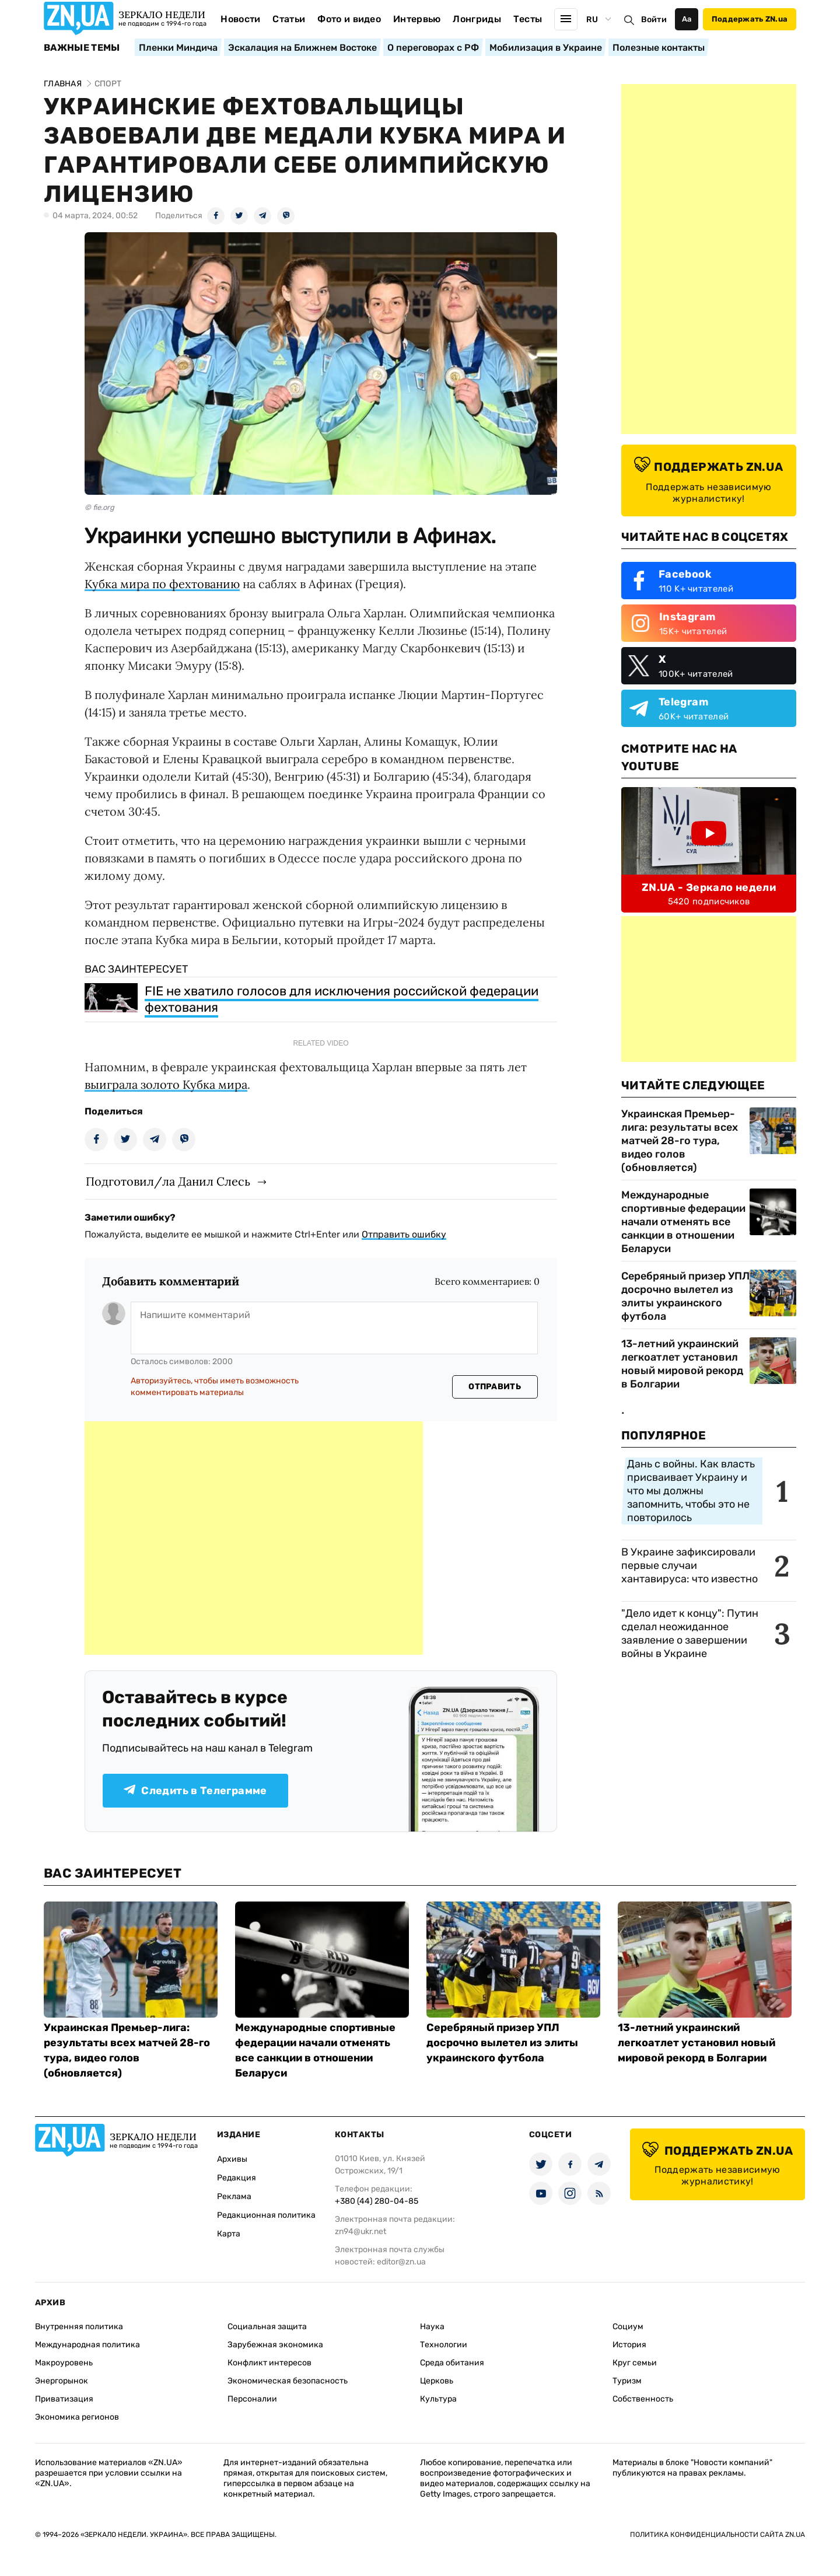 The height and width of the screenshot is (2576, 840). I want to click on Зарубежная экономика, so click(275, 2345).